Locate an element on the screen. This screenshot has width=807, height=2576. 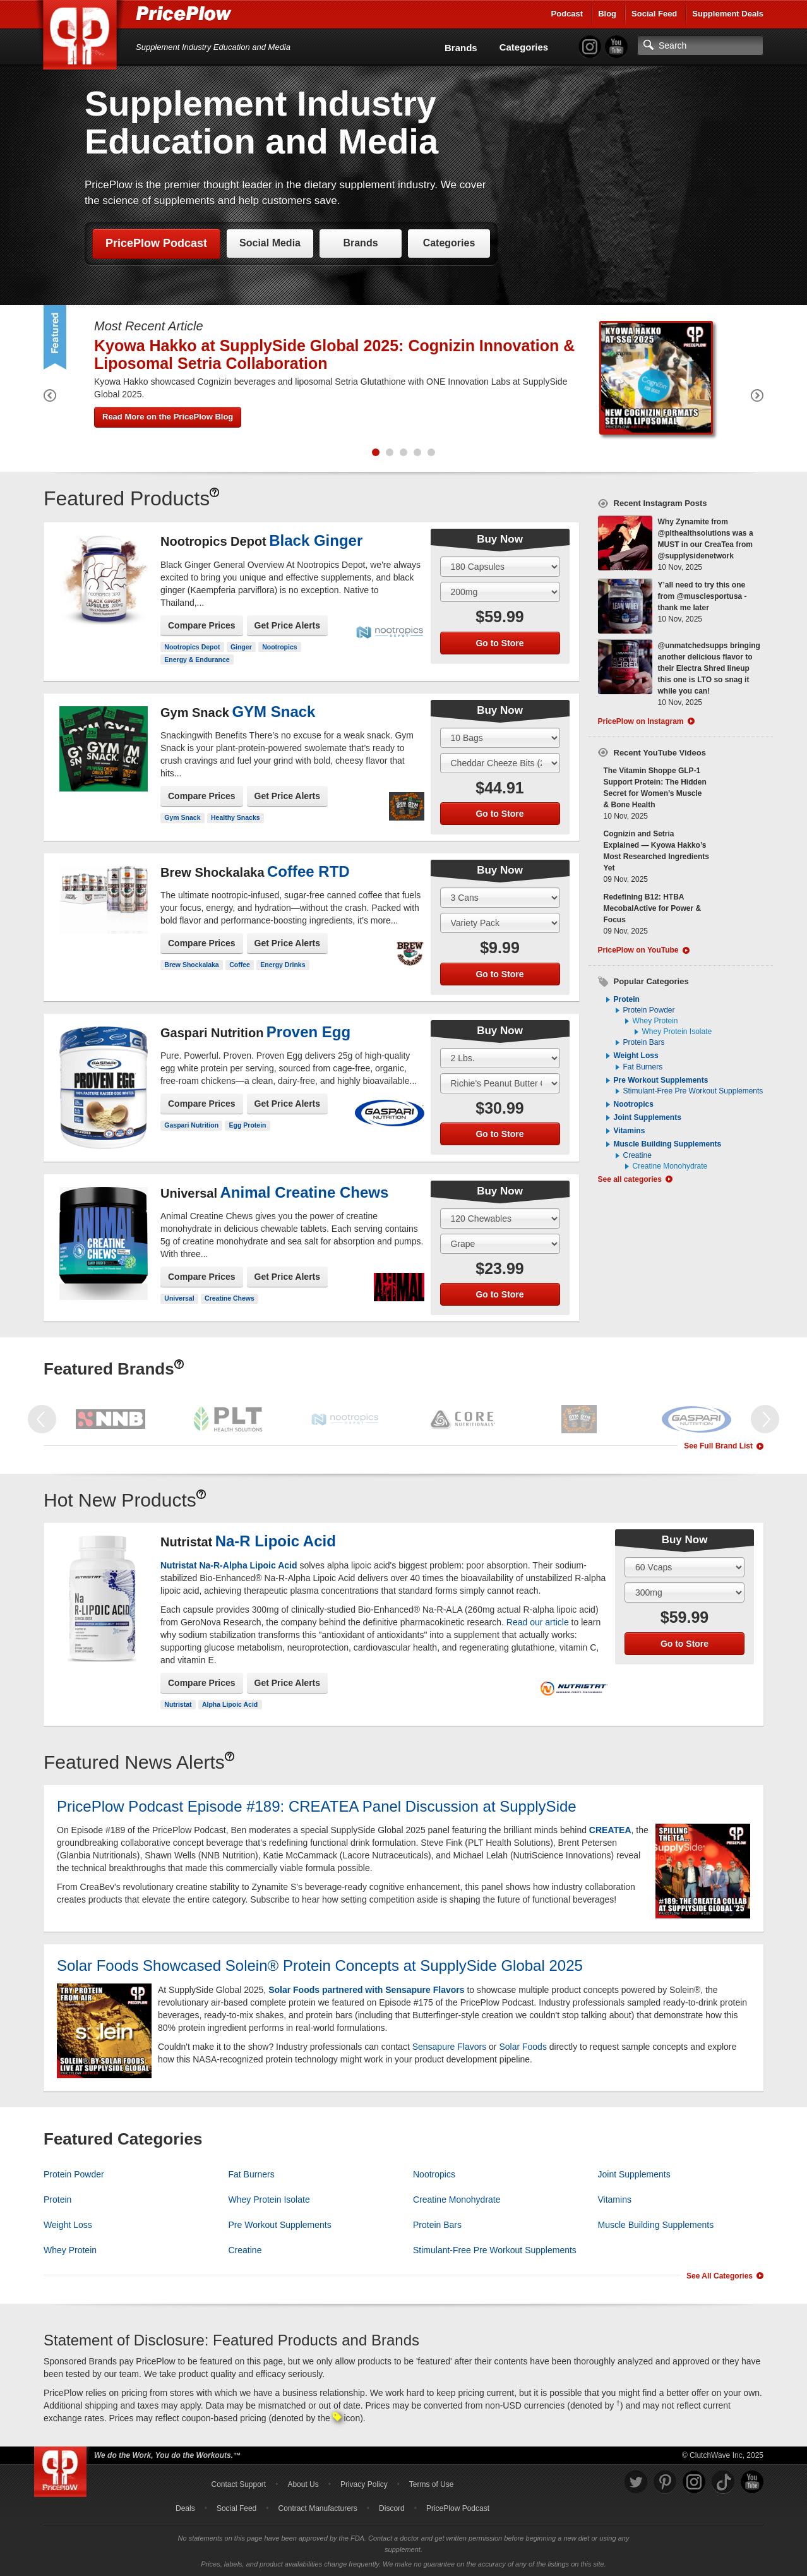
Energy & Endurance is located at coordinates (196, 659).